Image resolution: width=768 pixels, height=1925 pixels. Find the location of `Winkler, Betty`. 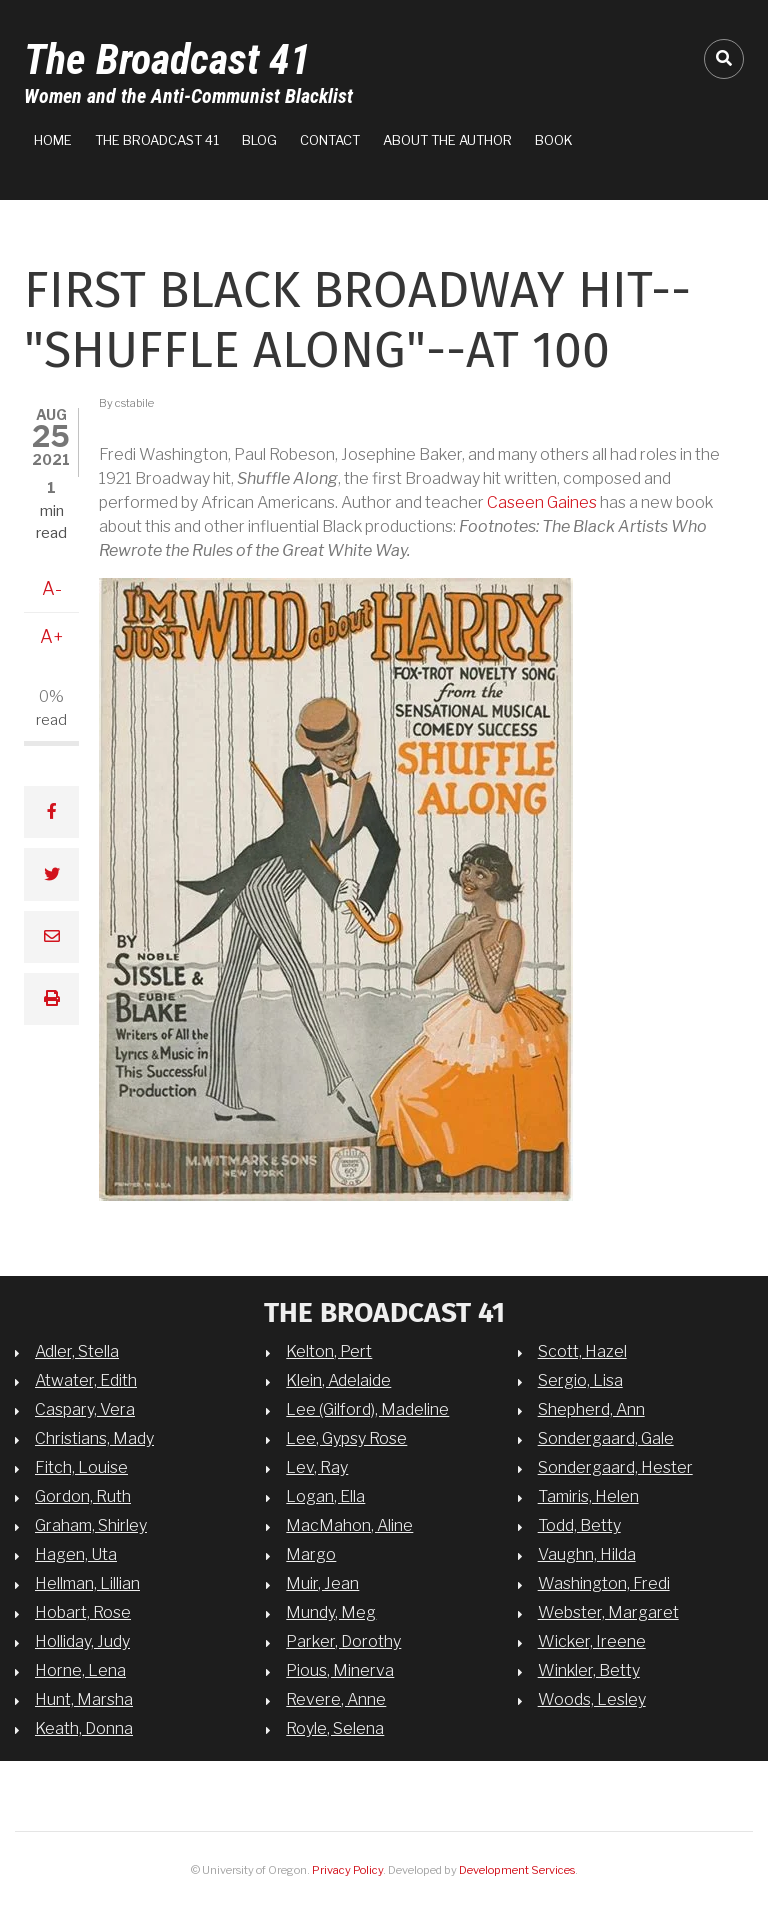

Winkler, Betty is located at coordinates (589, 1670).